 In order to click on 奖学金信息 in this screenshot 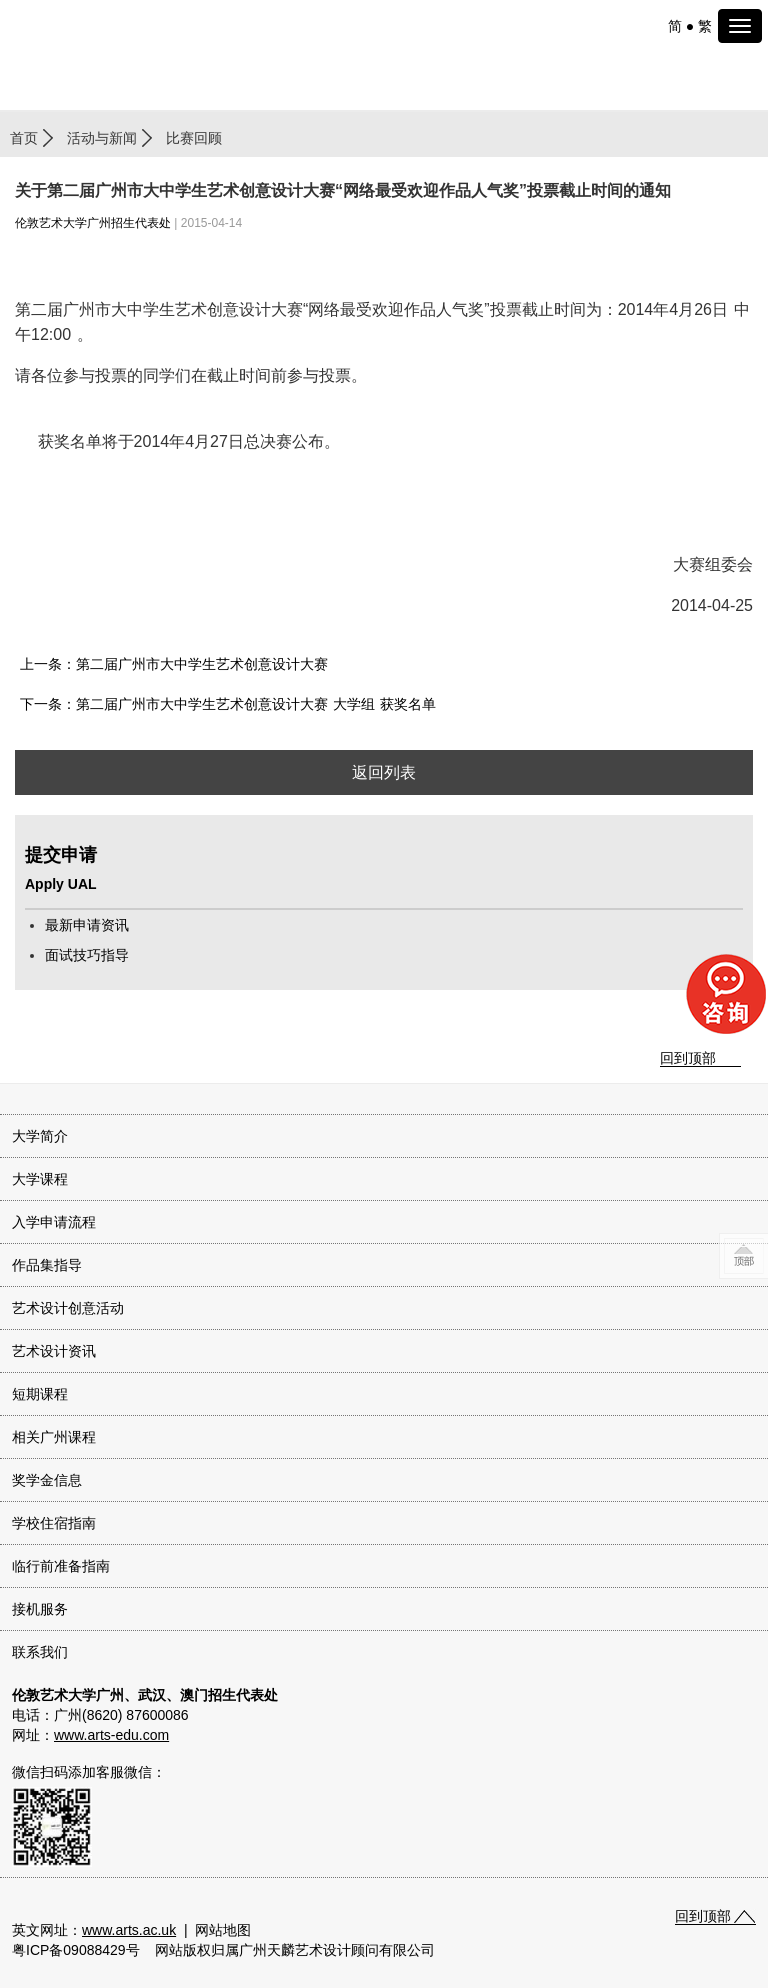, I will do `click(47, 1480)`.